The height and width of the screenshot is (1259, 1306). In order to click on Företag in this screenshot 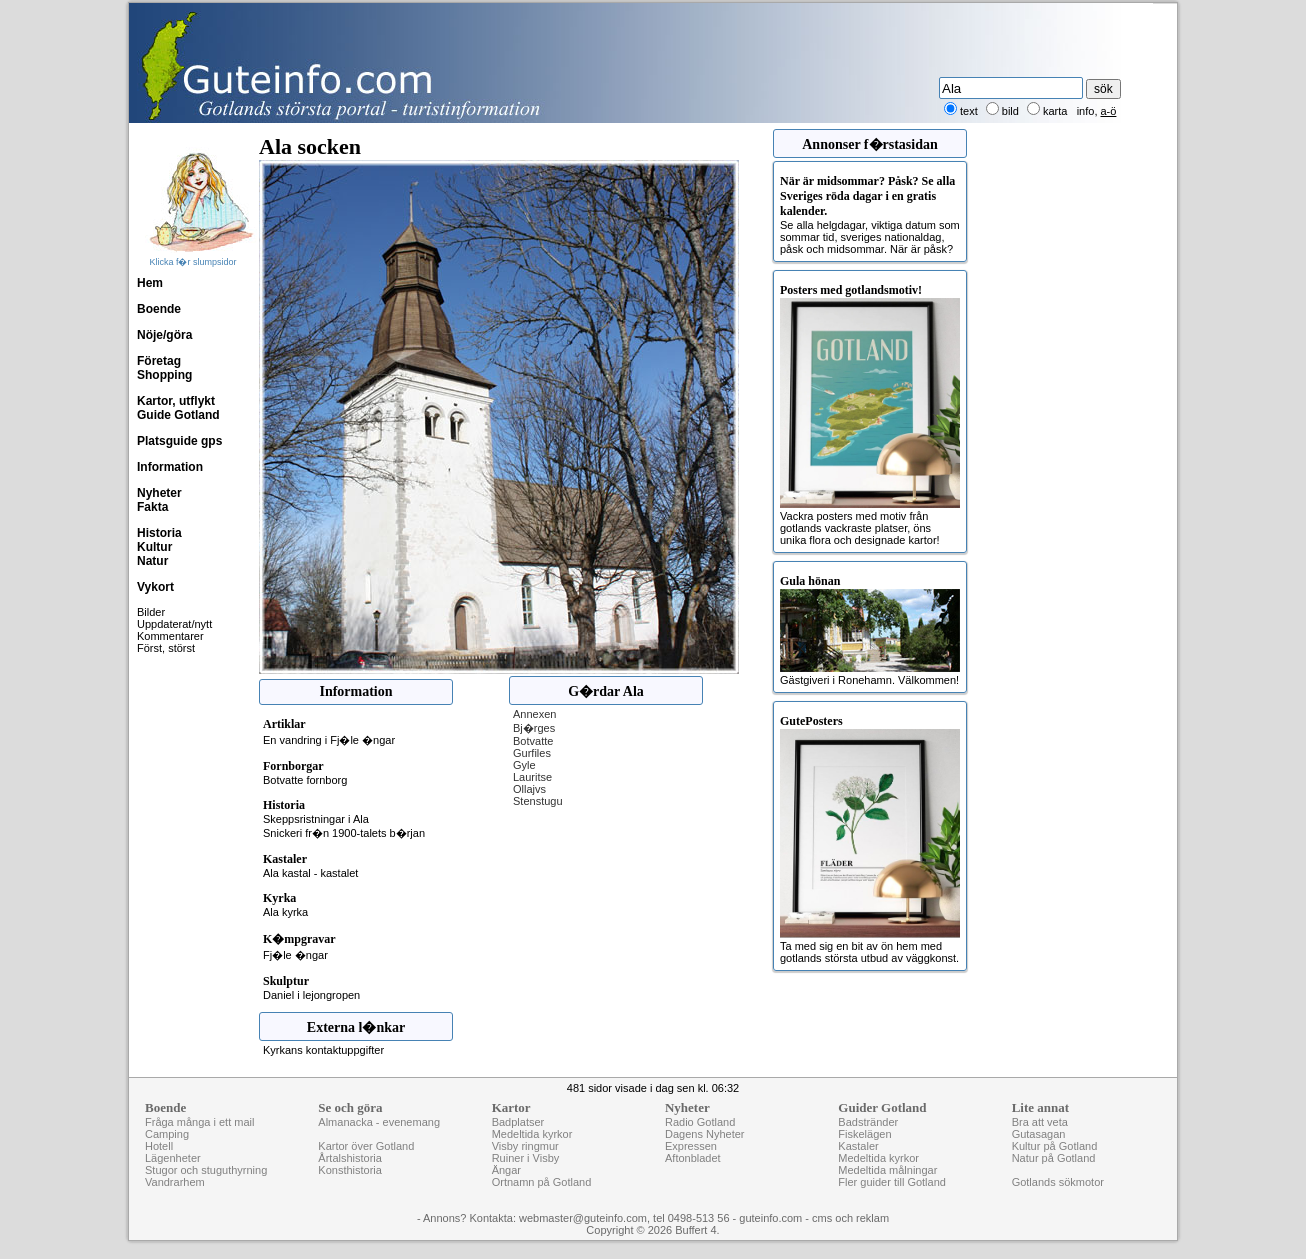, I will do `click(159, 361)`.